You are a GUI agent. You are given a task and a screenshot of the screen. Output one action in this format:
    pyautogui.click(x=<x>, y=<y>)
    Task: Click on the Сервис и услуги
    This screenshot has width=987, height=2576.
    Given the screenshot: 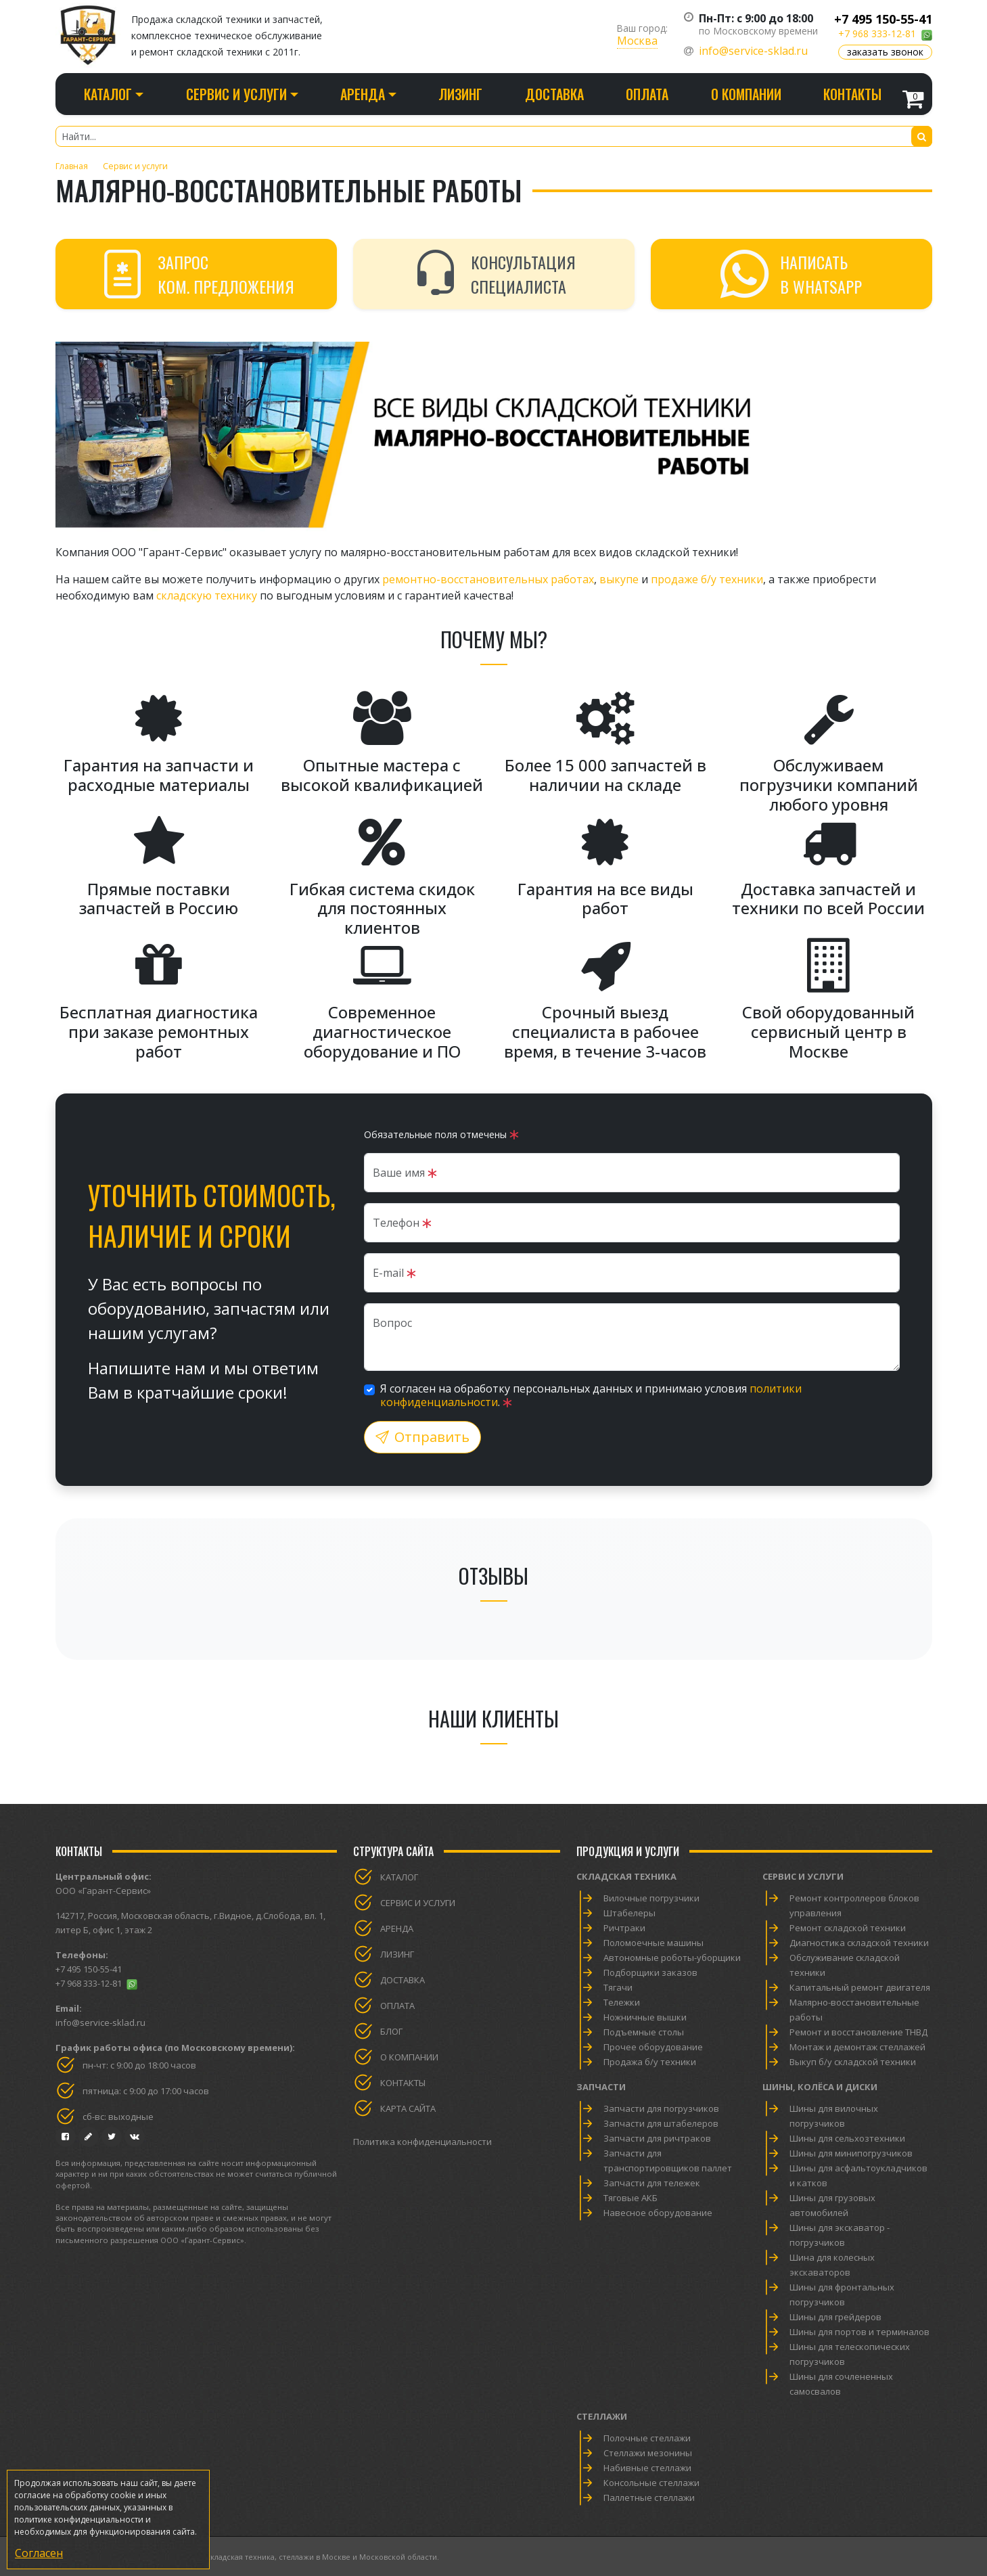 What is the action you would take?
    pyautogui.click(x=417, y=1903)
    